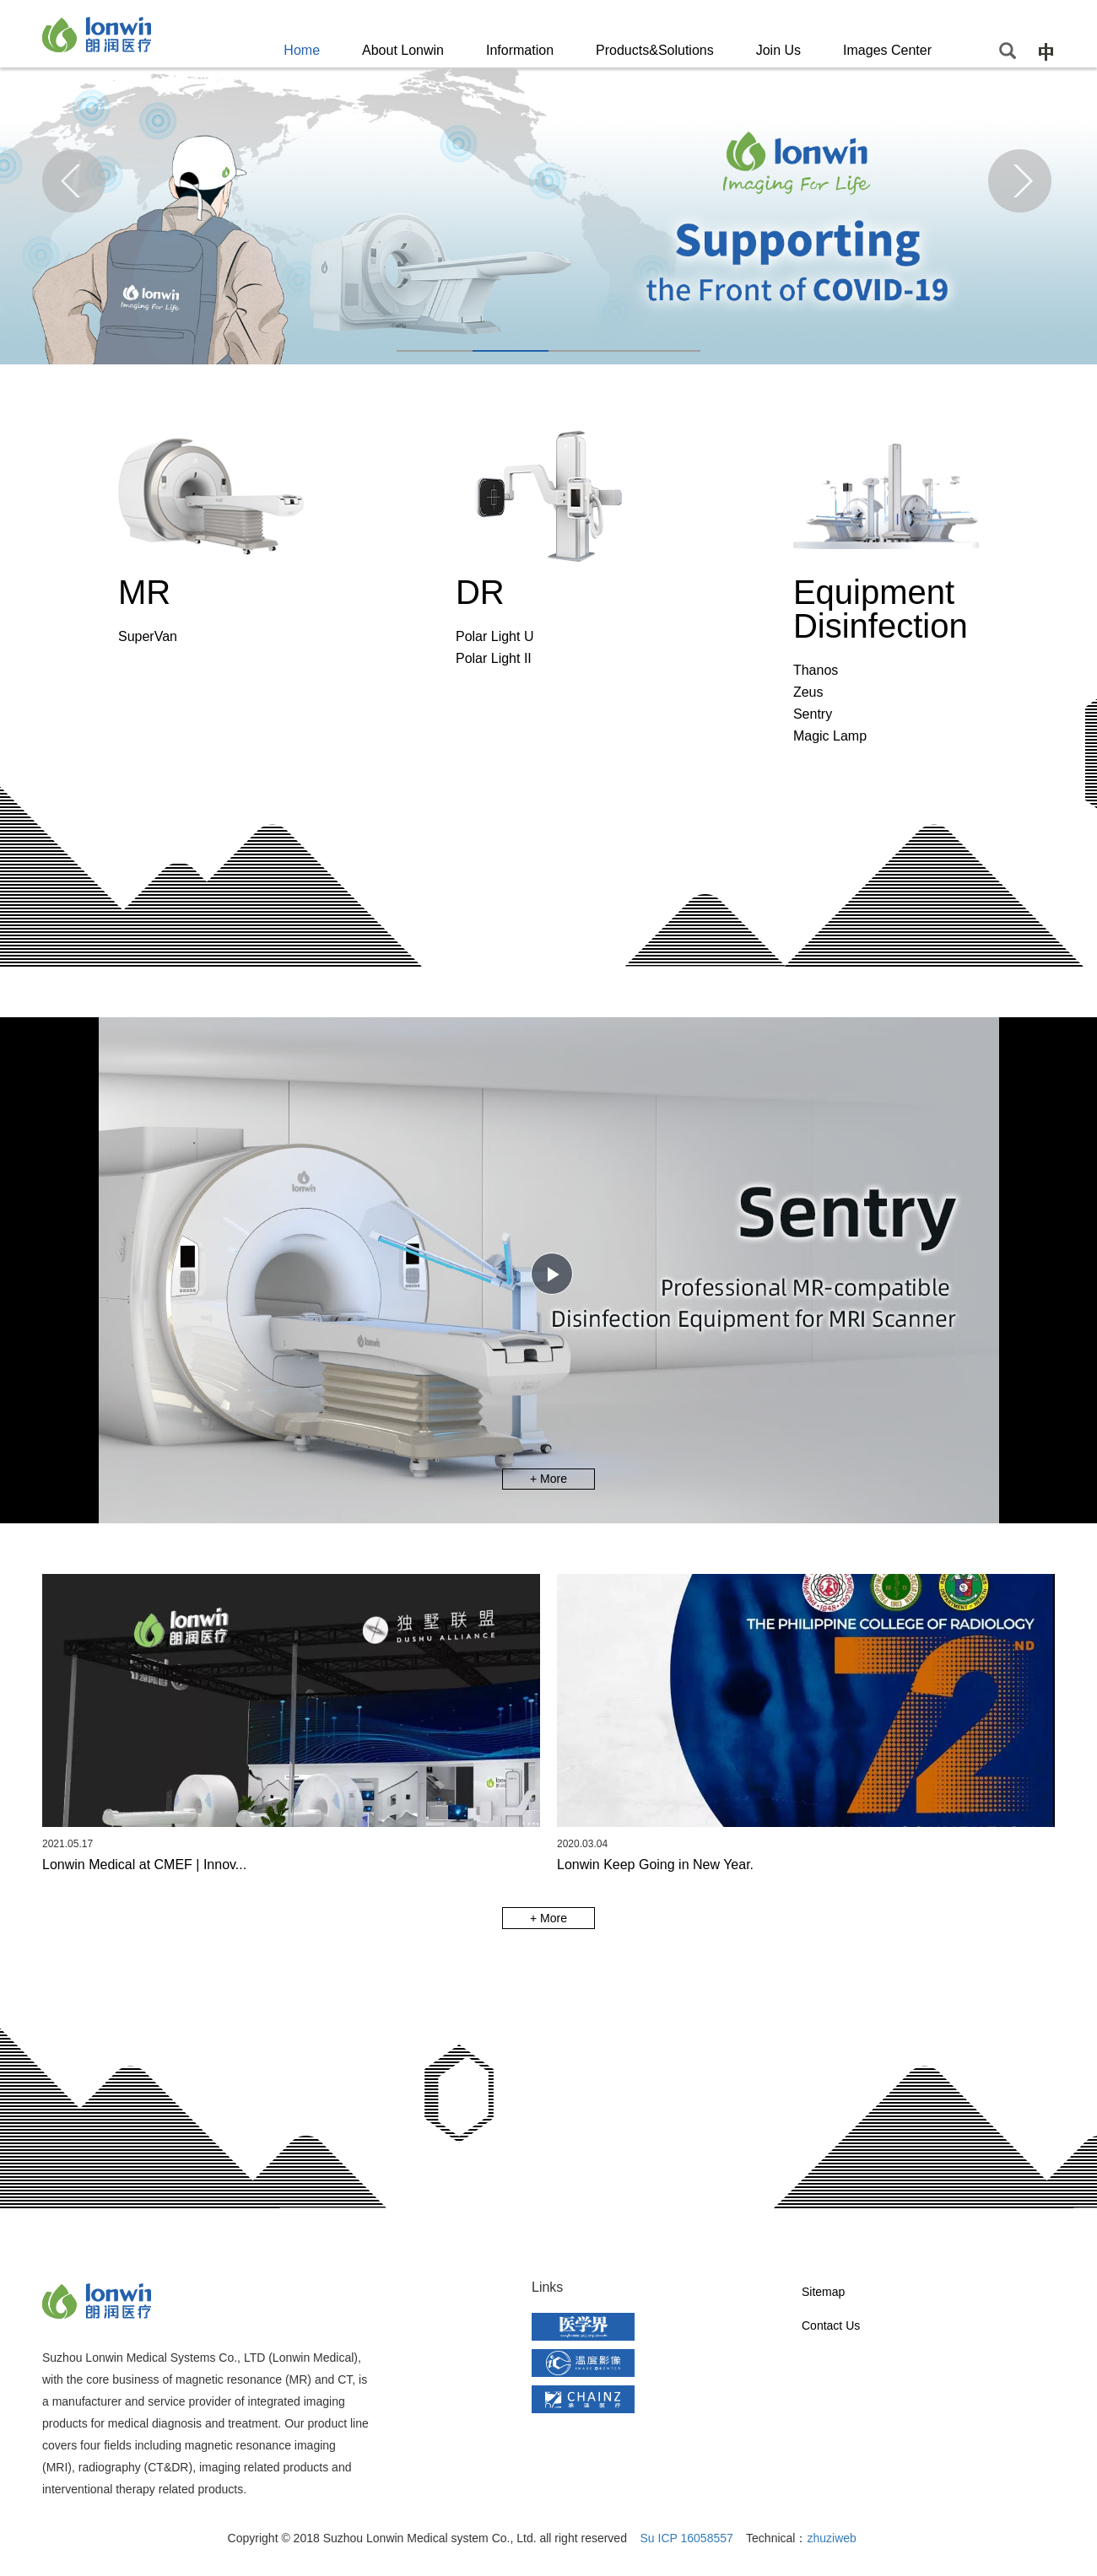 Image resolution: width=1097 pixels, height=2576 pixels. What do you see at coordinates (480, 592) in the screenshot?
I see `DR` at bounding box center [480, 592].